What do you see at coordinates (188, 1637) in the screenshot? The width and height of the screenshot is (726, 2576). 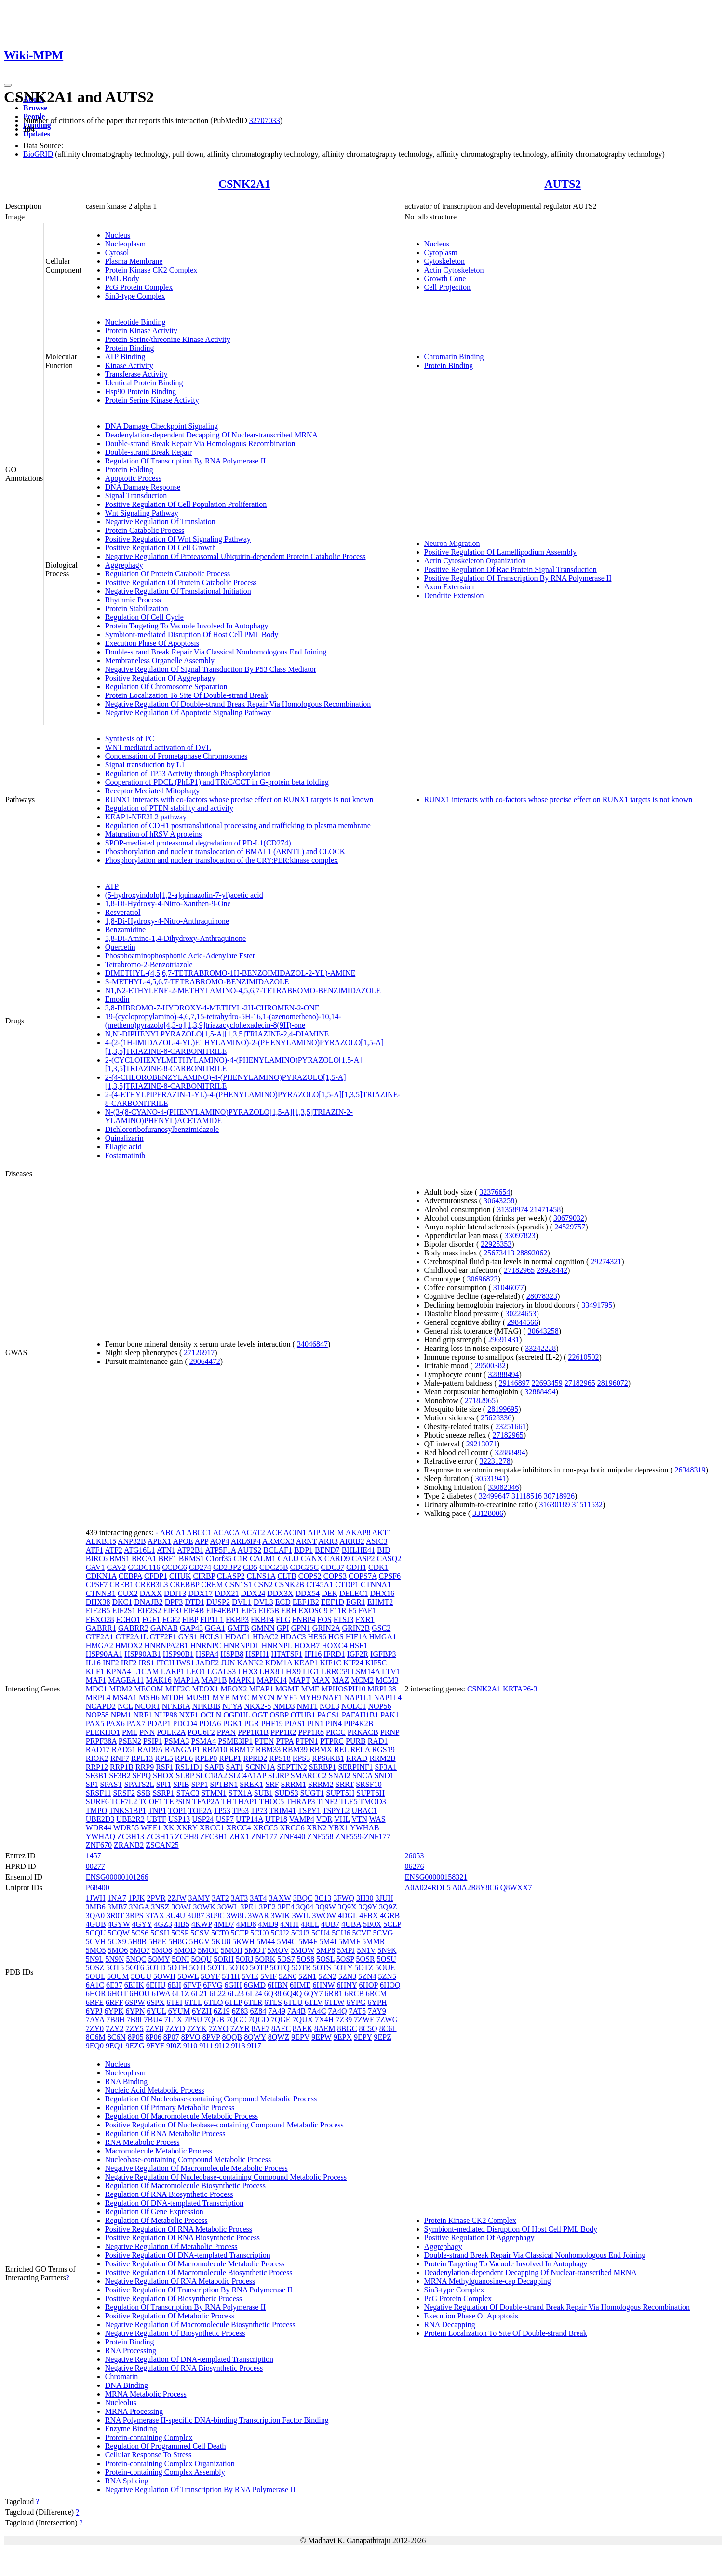 I see `GYS1` at bounding box center [188, 1637].